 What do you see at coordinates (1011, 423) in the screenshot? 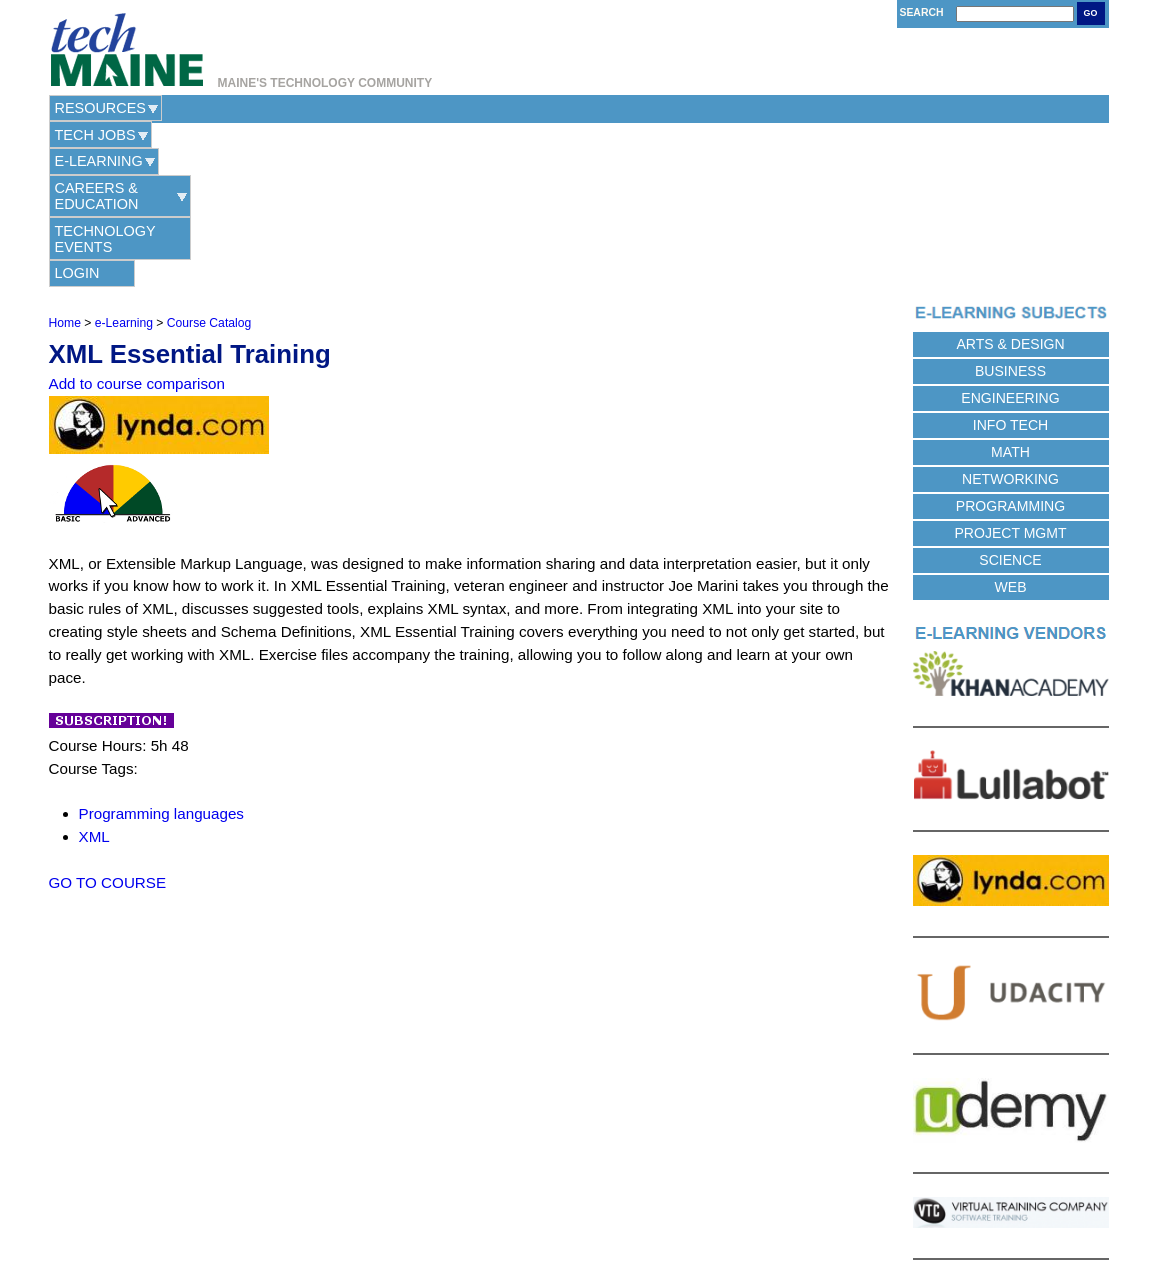
I see `Web` at bounding box center [1011, 423].